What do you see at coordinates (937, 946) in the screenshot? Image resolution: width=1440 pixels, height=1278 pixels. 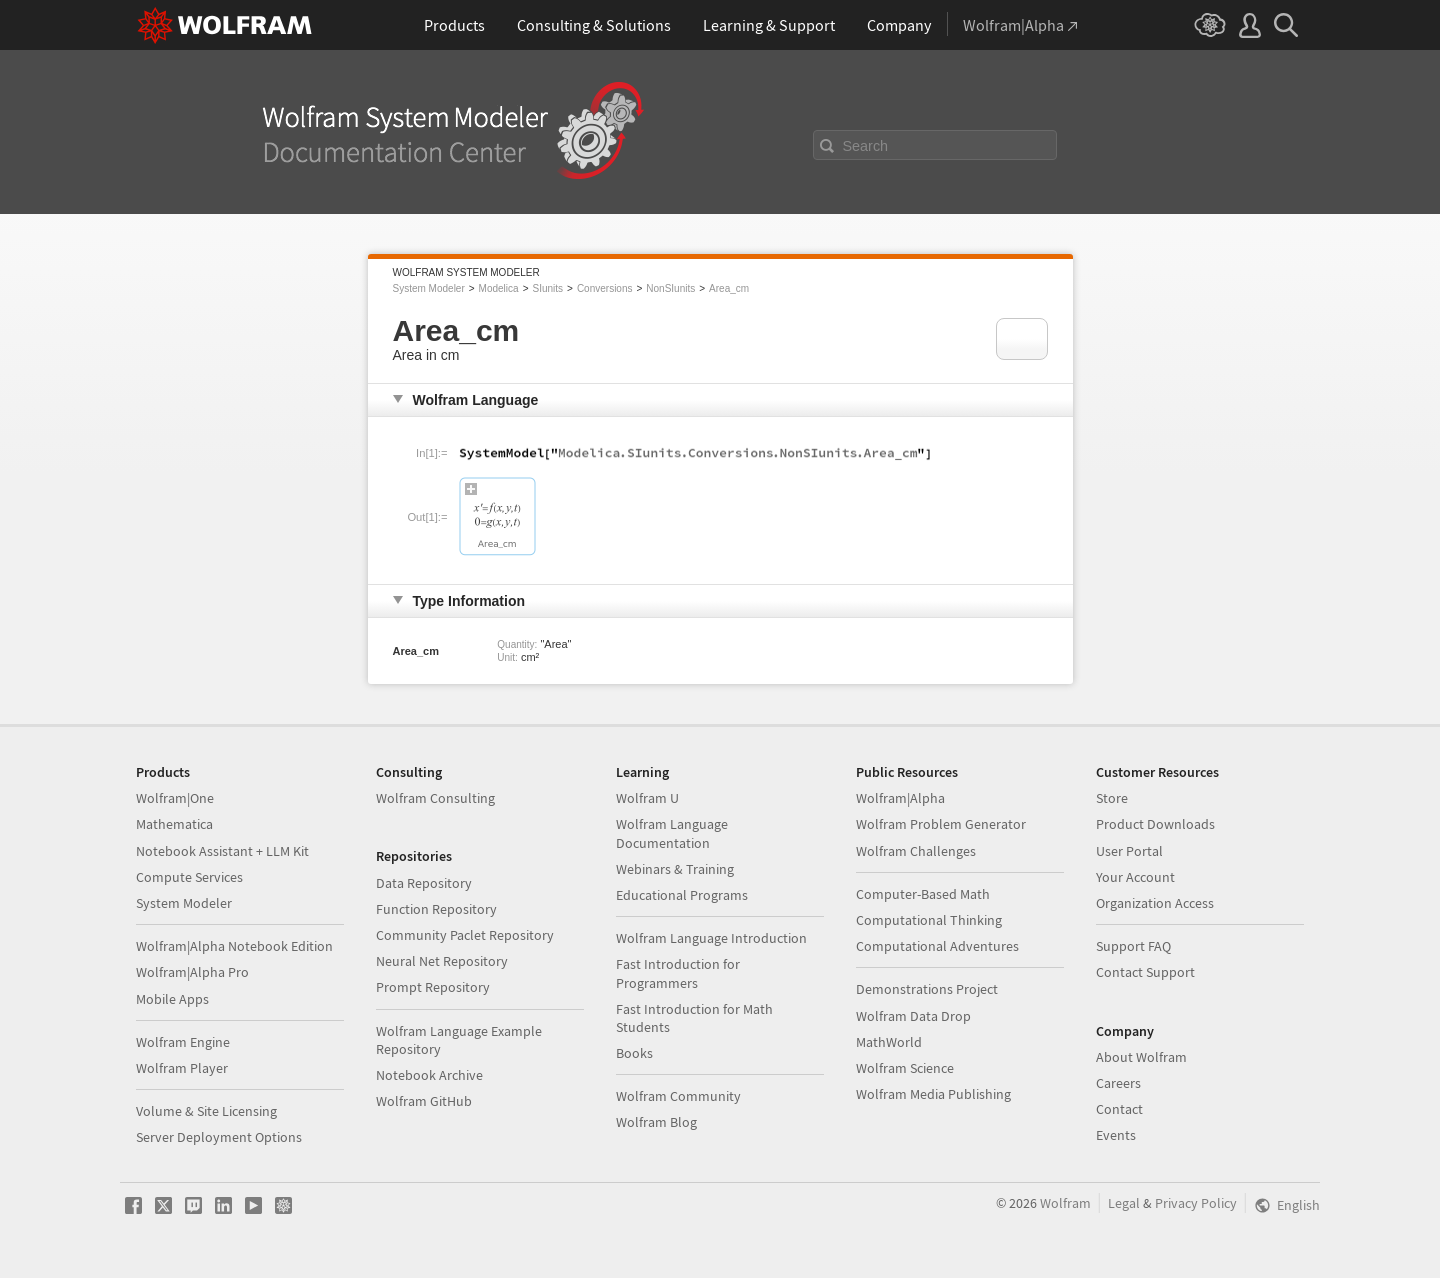 I see `Computational Adventures` at bounding box center [937, 946].